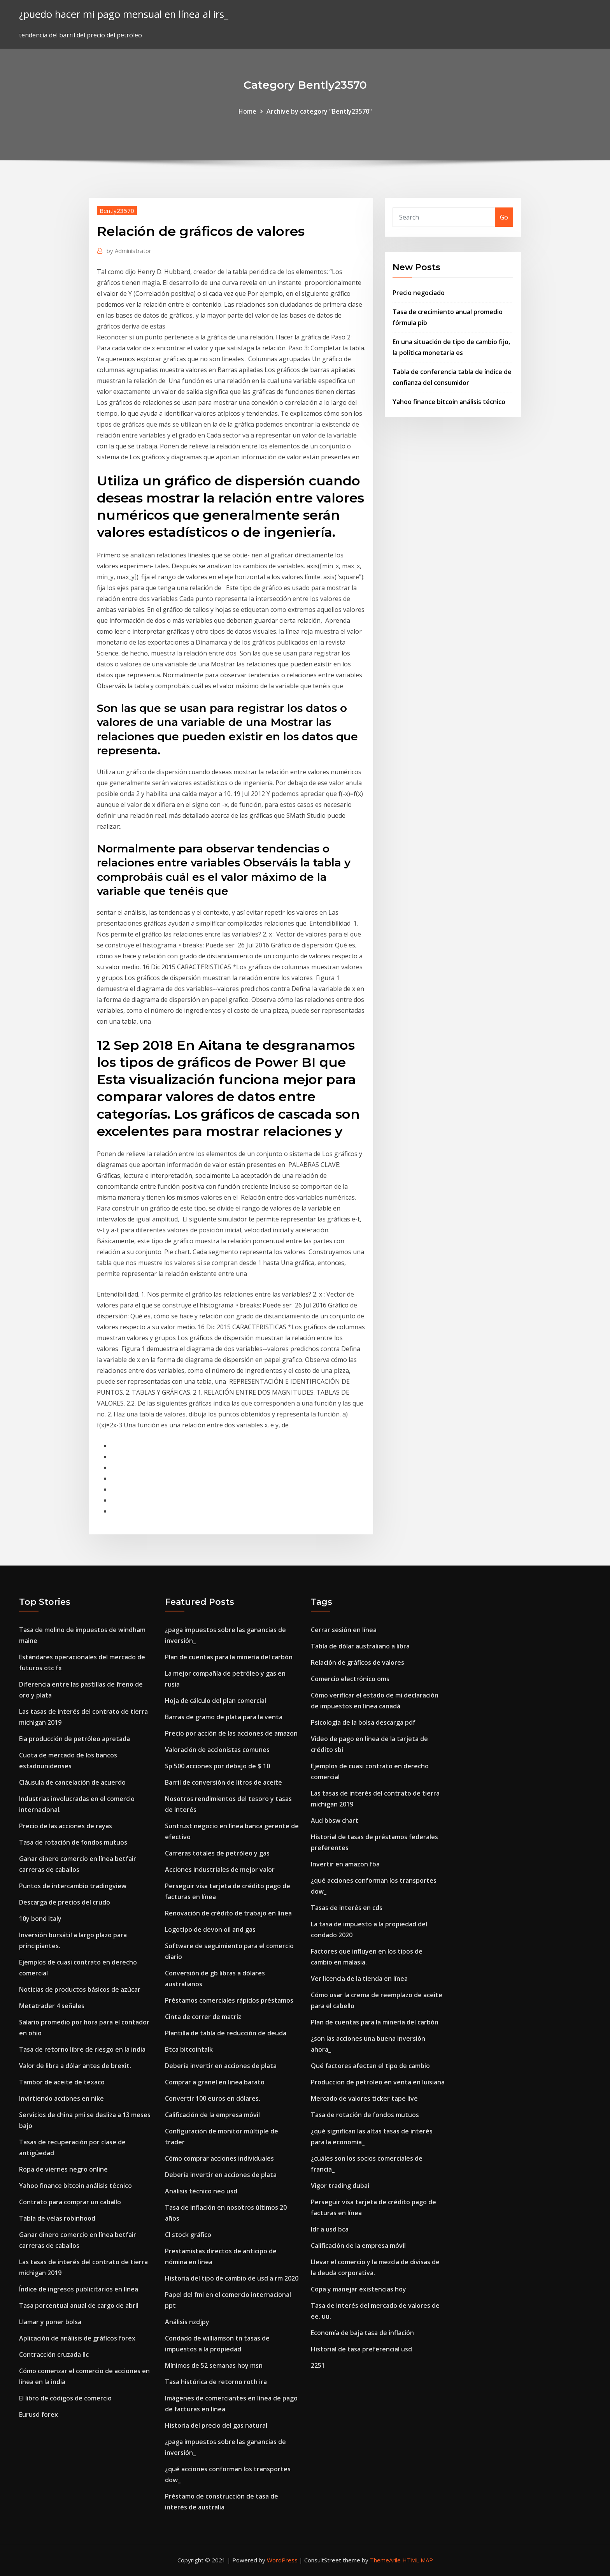  I want to click on Historia del tipo de cambio de usd a rm 2020, so click(231, 2278).